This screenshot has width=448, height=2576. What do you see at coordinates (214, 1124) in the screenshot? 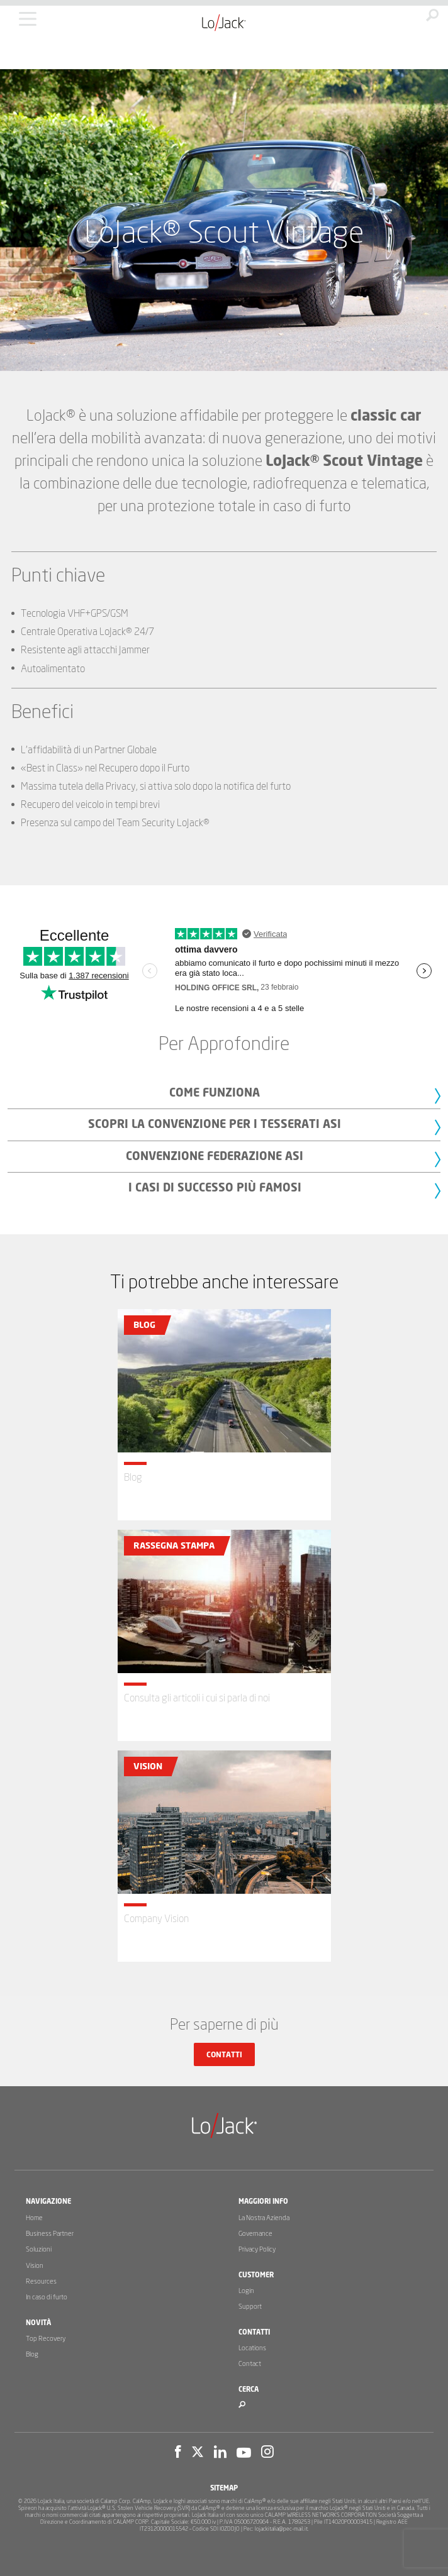
I see `Scopri la Convenzione per i tesserati ASI` at bounding box center [214, 1124].